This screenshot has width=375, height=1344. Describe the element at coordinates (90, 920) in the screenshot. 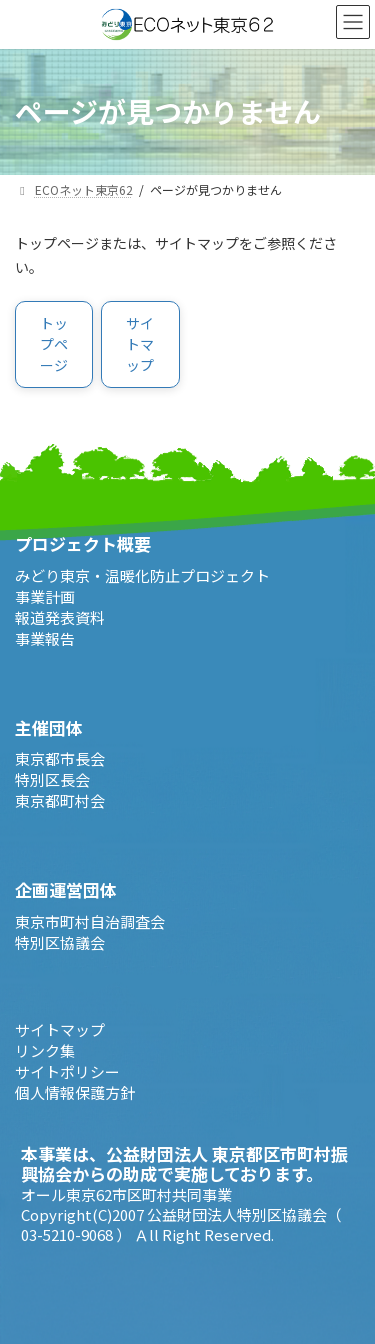

I see `東京市町村自治調査会` at that location.